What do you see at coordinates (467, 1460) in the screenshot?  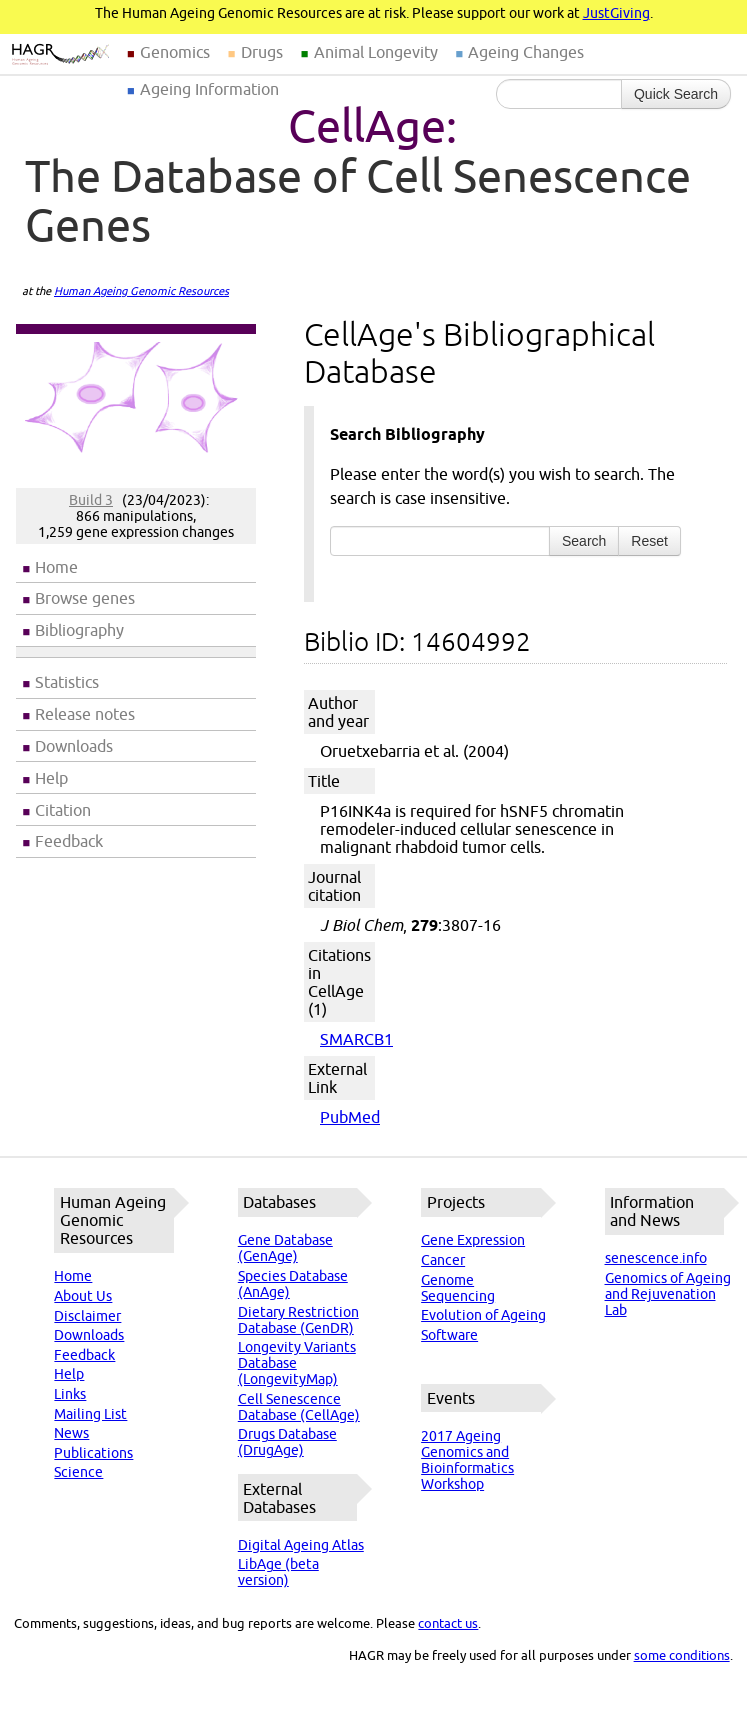 I see `2017 Ageing Genomics and Bioinformatics Workshop` at bounding box center [467, 1460].